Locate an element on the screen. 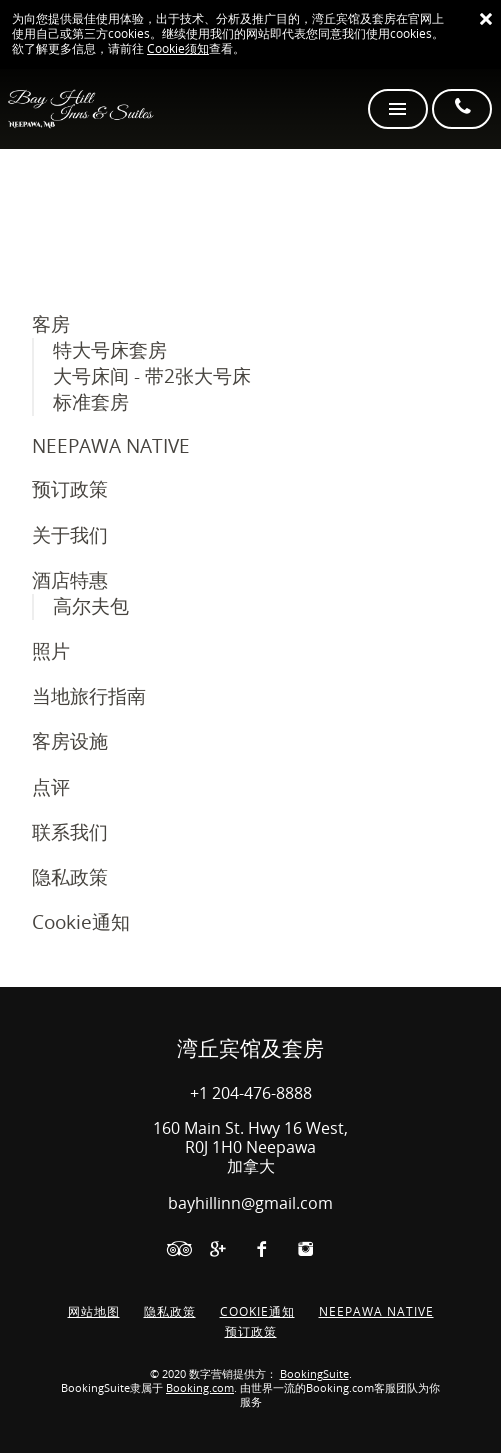  特大号床套房 is located at coordinates (110, 350).